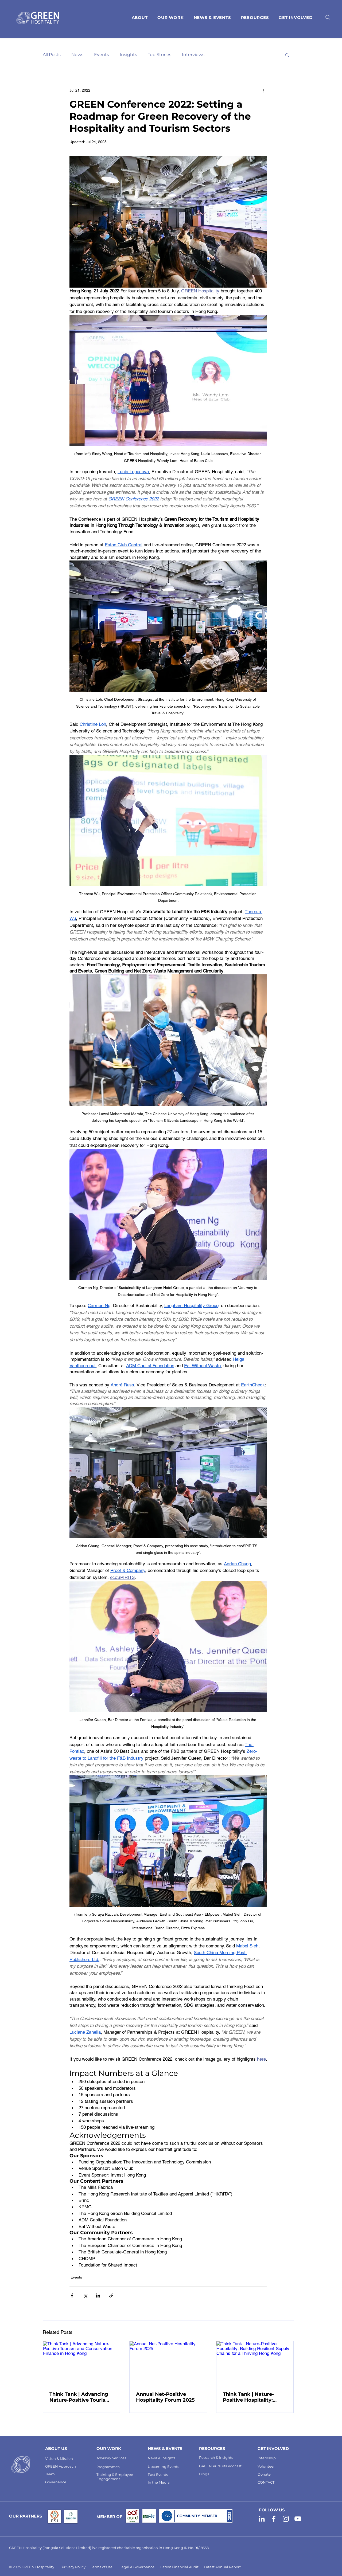 The height and width of the screenshot is (2576, 342). Describe the element at coordinates (286, 2519) in the screenshot. I see `[GREEN Hospitality Instagram]` at that location.